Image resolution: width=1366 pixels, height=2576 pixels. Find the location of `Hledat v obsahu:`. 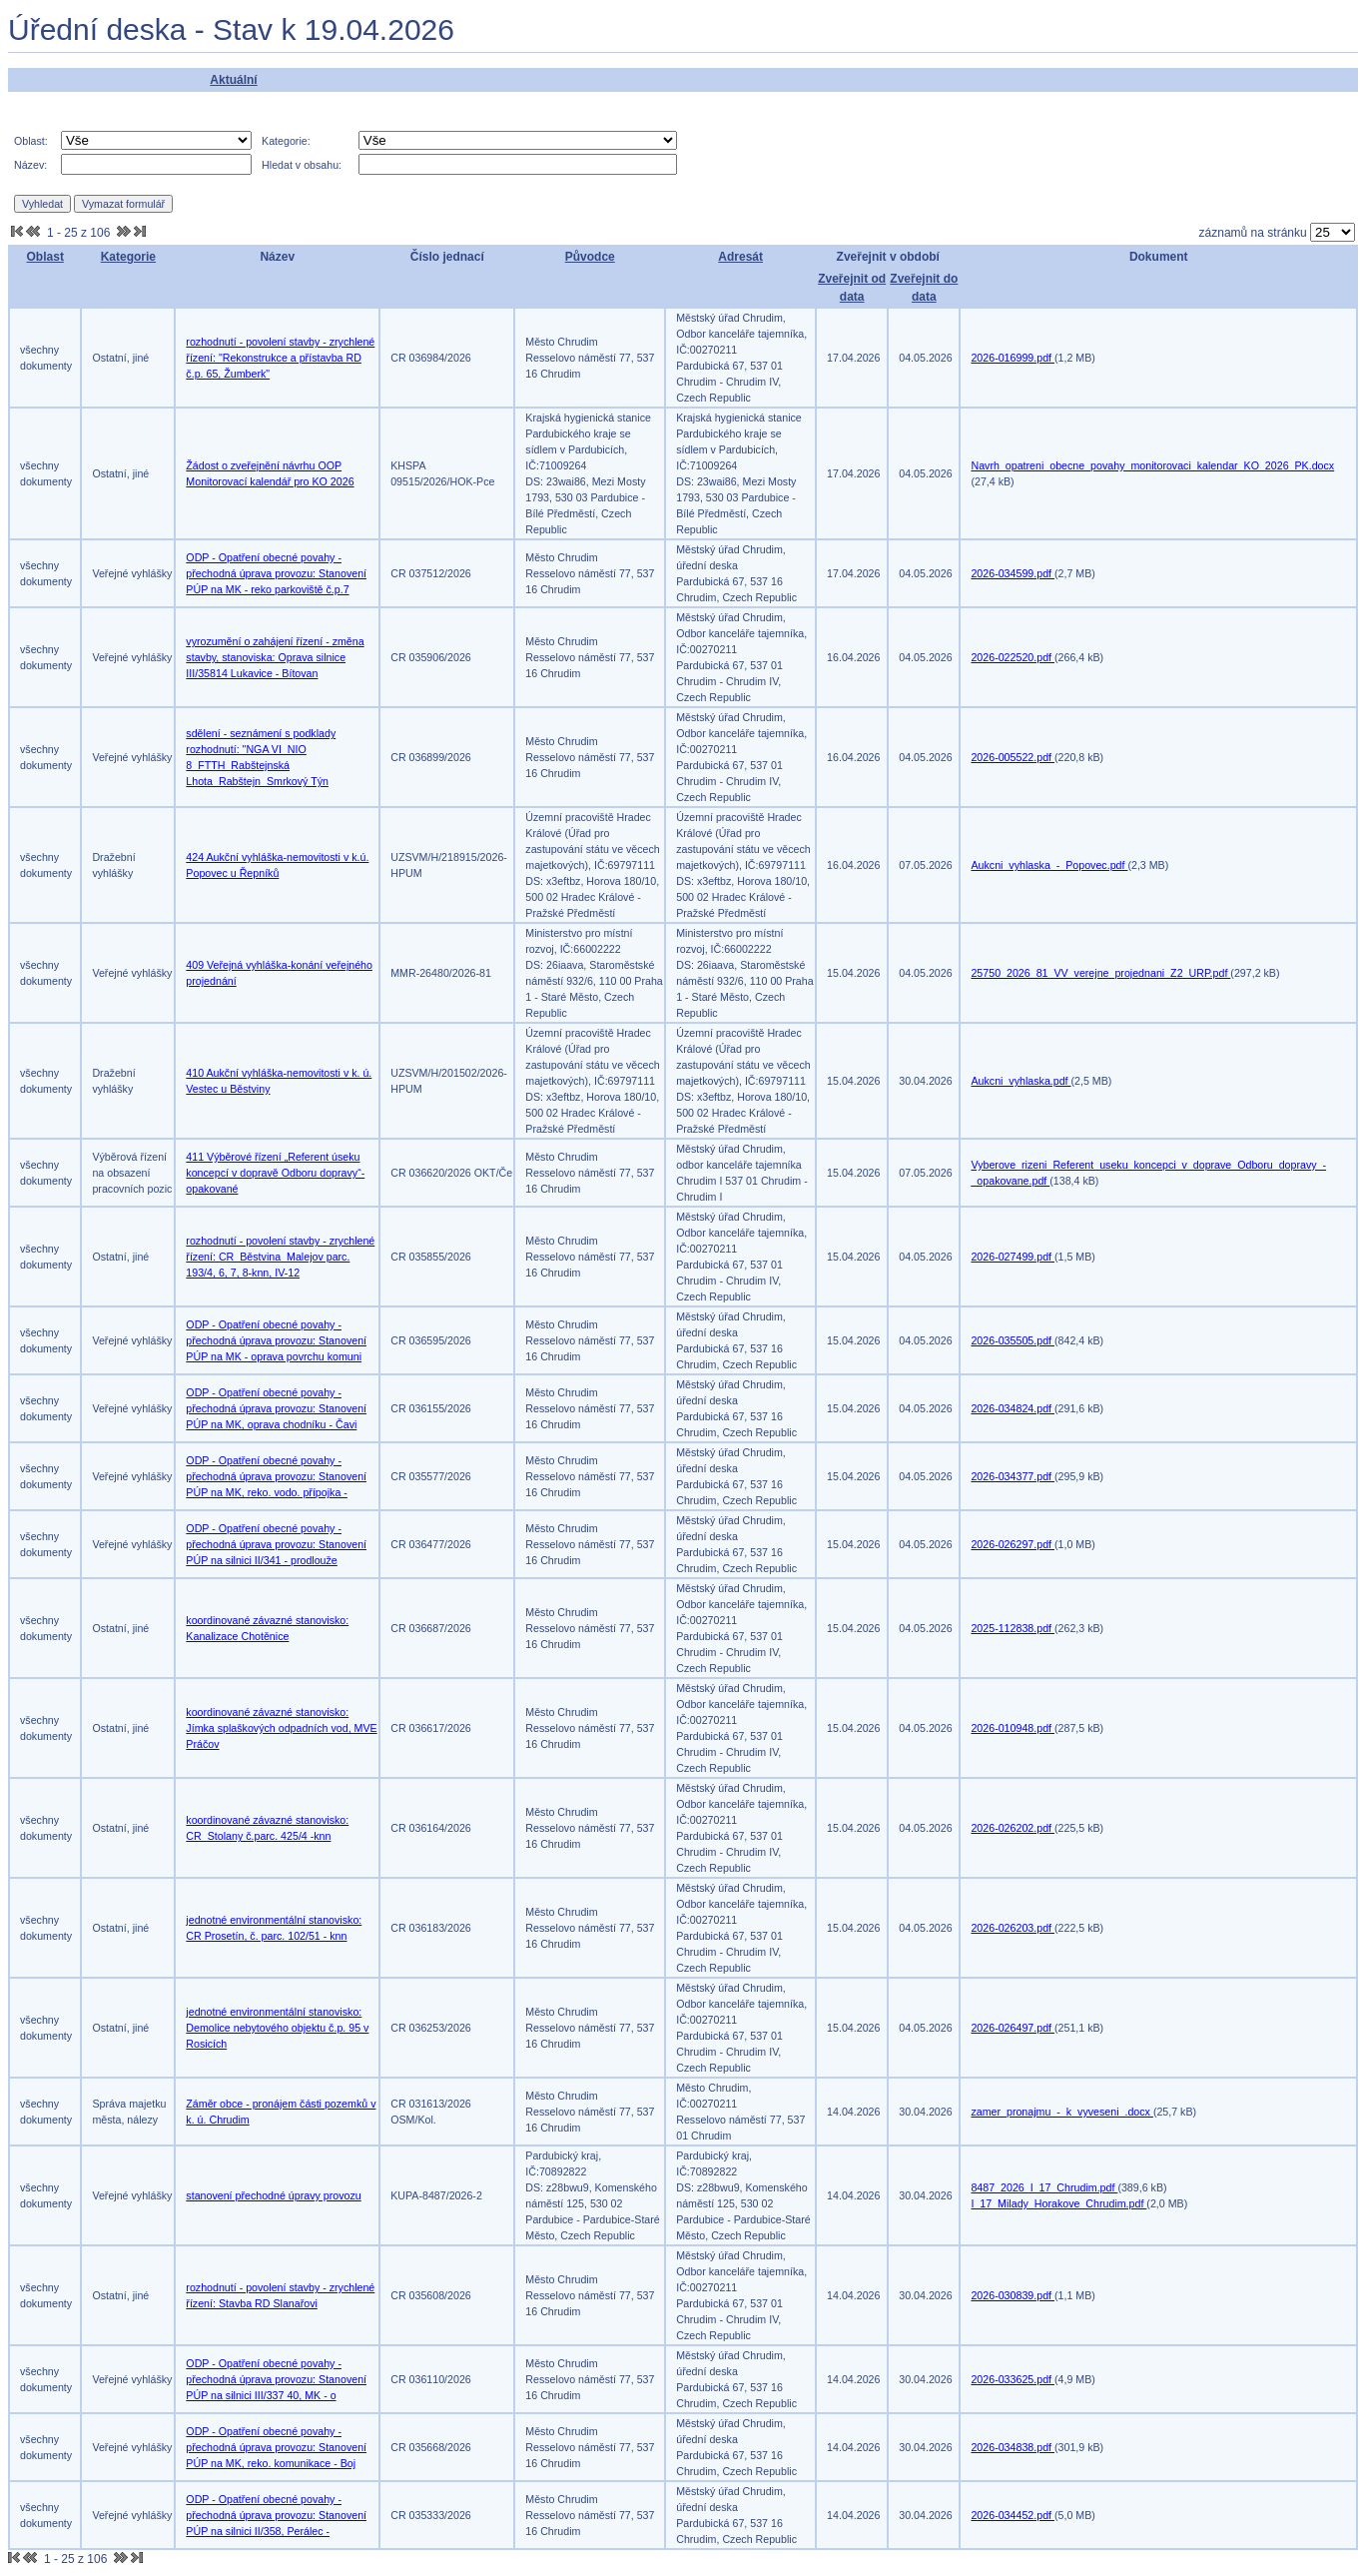

Hledat v obsahu: is located at coordinates (302, 165).